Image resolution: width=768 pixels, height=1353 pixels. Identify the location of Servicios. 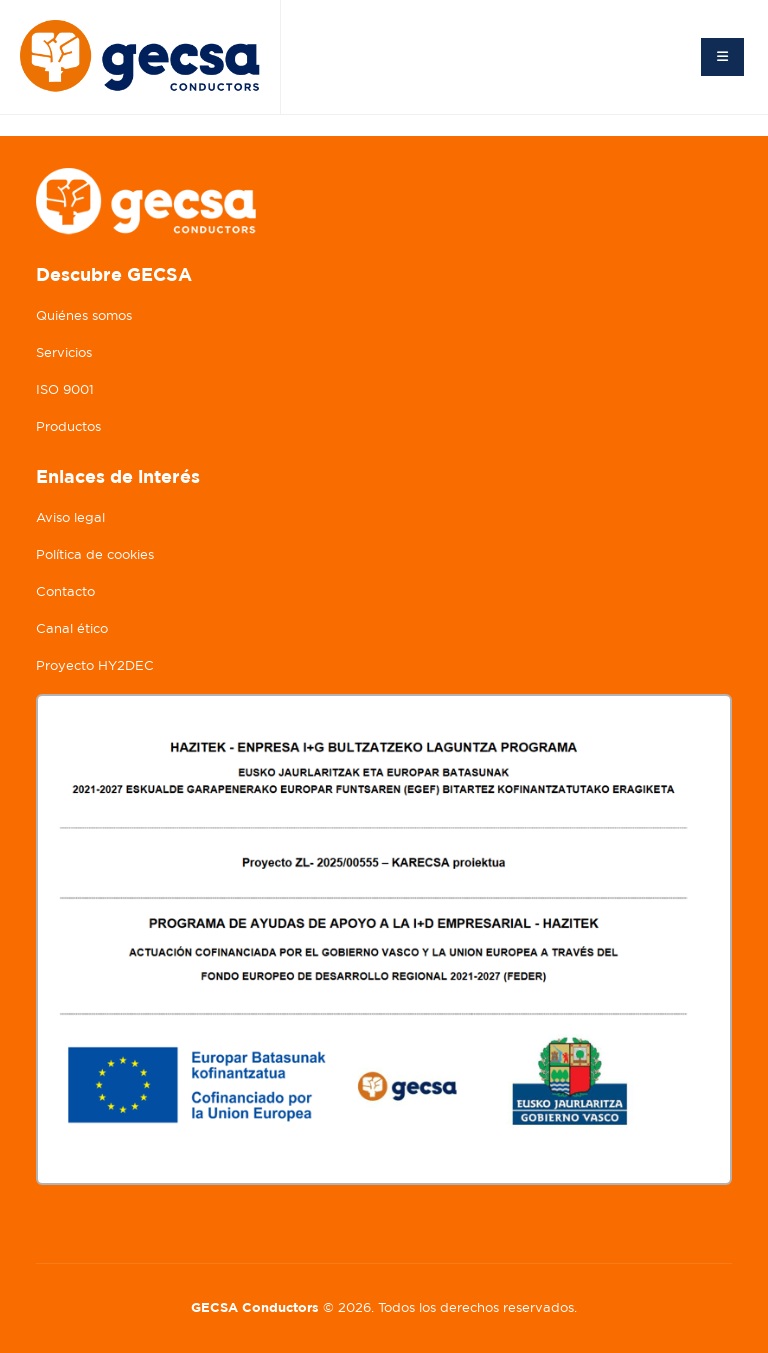
(64, 352).